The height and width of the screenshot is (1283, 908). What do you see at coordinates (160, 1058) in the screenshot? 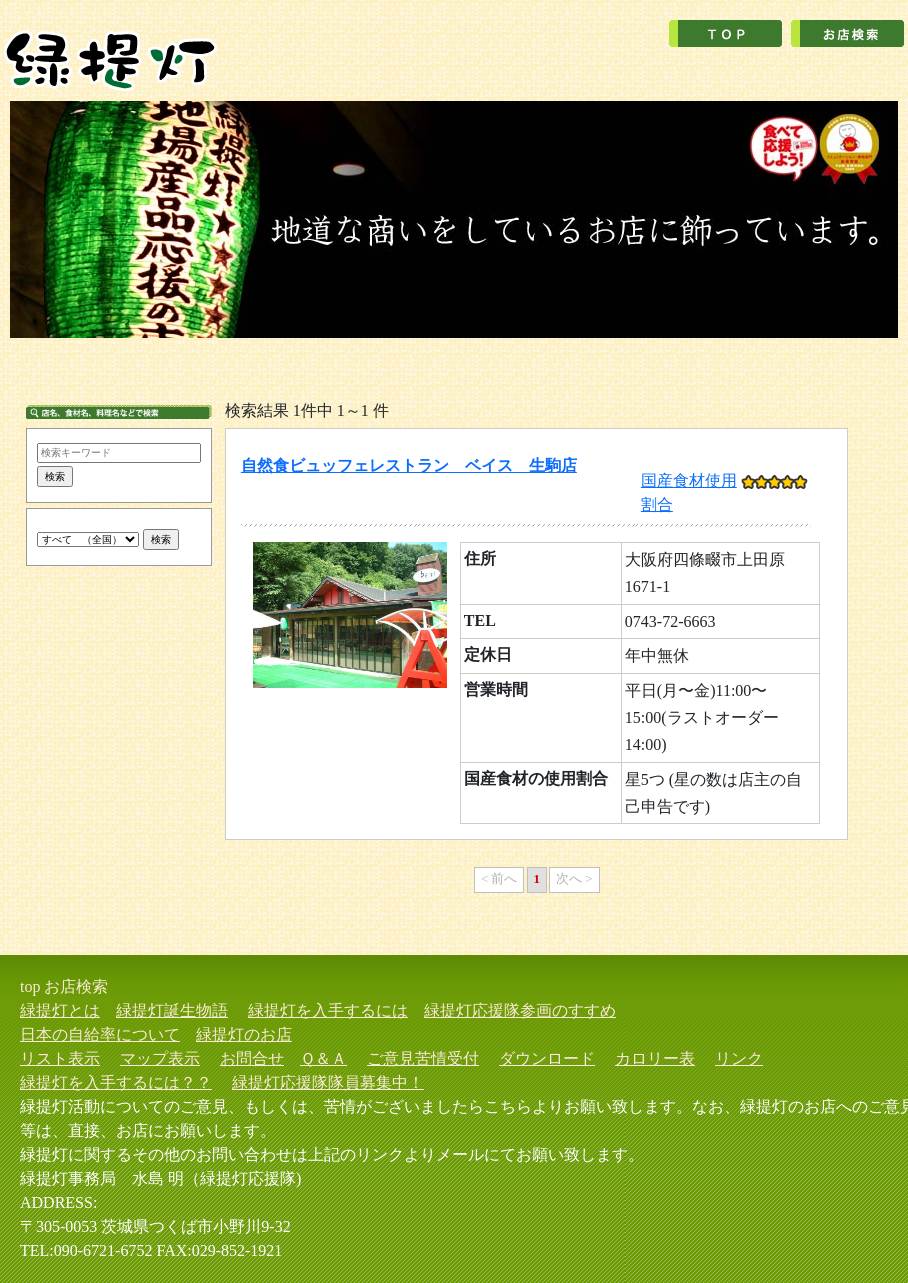
I see `マップ表示` at bounding box center [160, 1058].